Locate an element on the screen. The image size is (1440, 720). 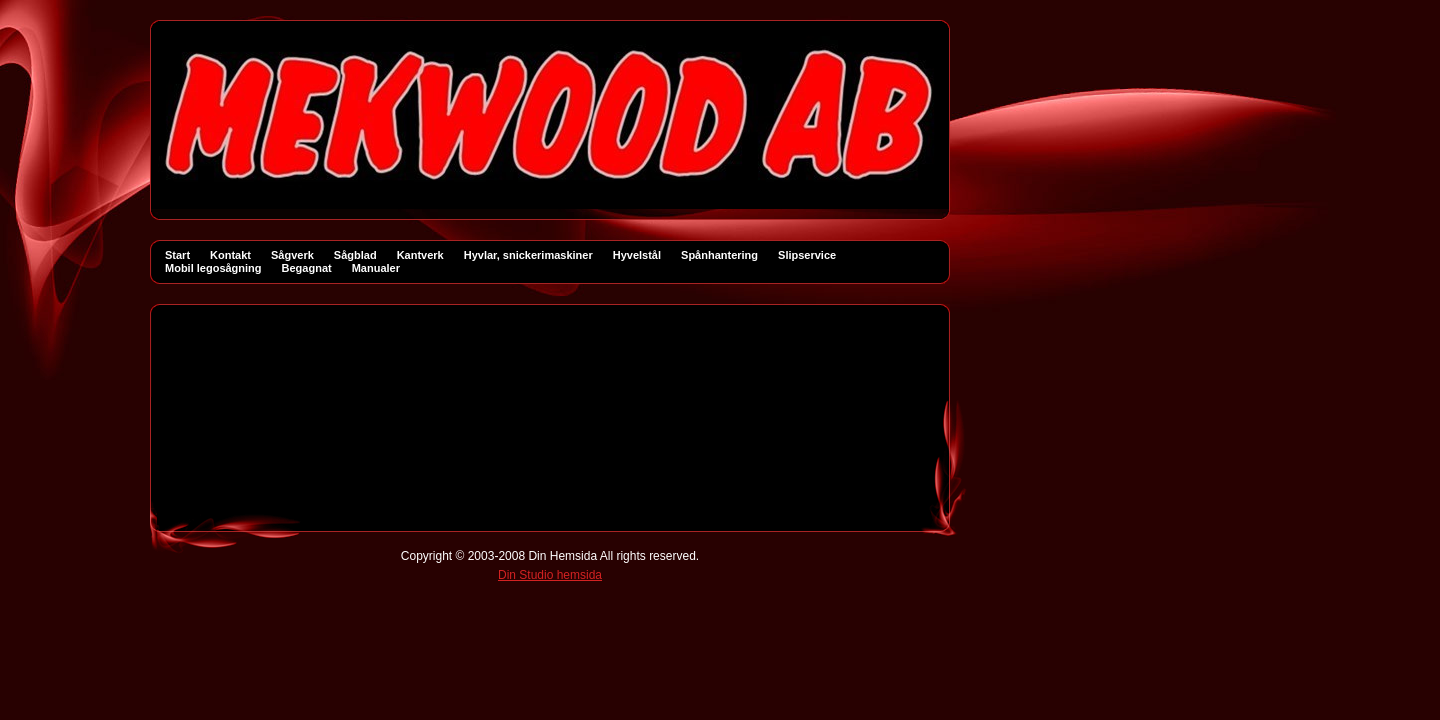
Hyvelstål is located at coordinates (637, 255).